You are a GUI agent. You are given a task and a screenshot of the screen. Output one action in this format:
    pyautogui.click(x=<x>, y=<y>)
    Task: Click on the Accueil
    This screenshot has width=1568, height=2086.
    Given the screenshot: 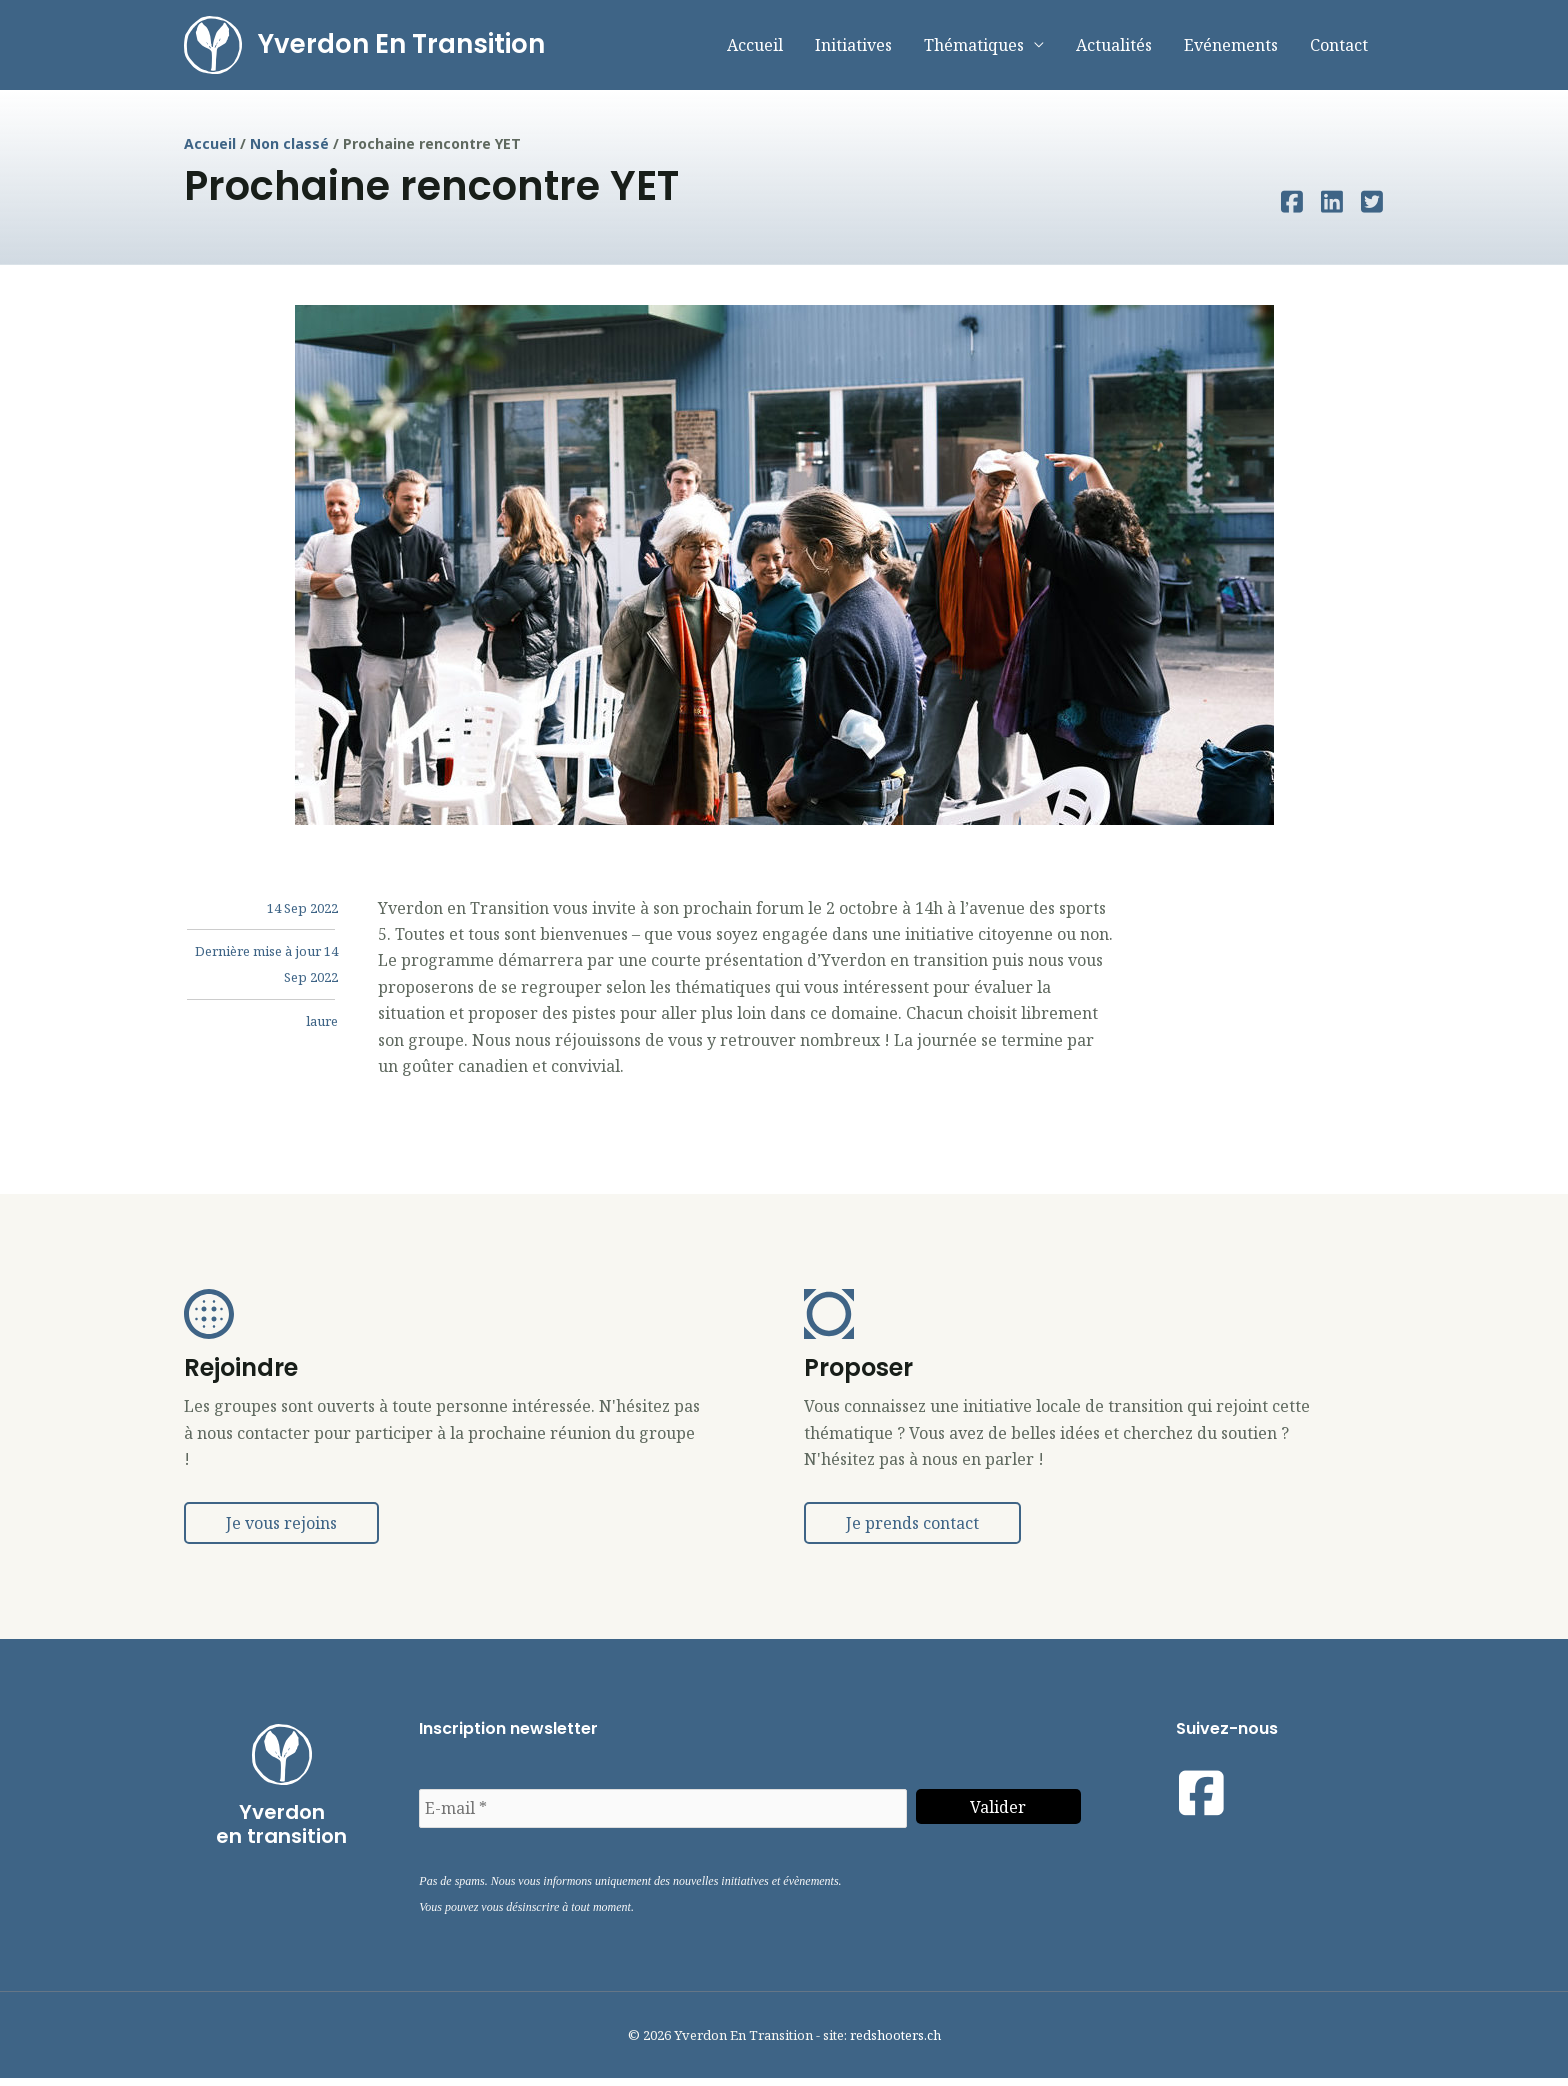 What is the action you would take?
    pyautogui.click(x=755, y=49)
    